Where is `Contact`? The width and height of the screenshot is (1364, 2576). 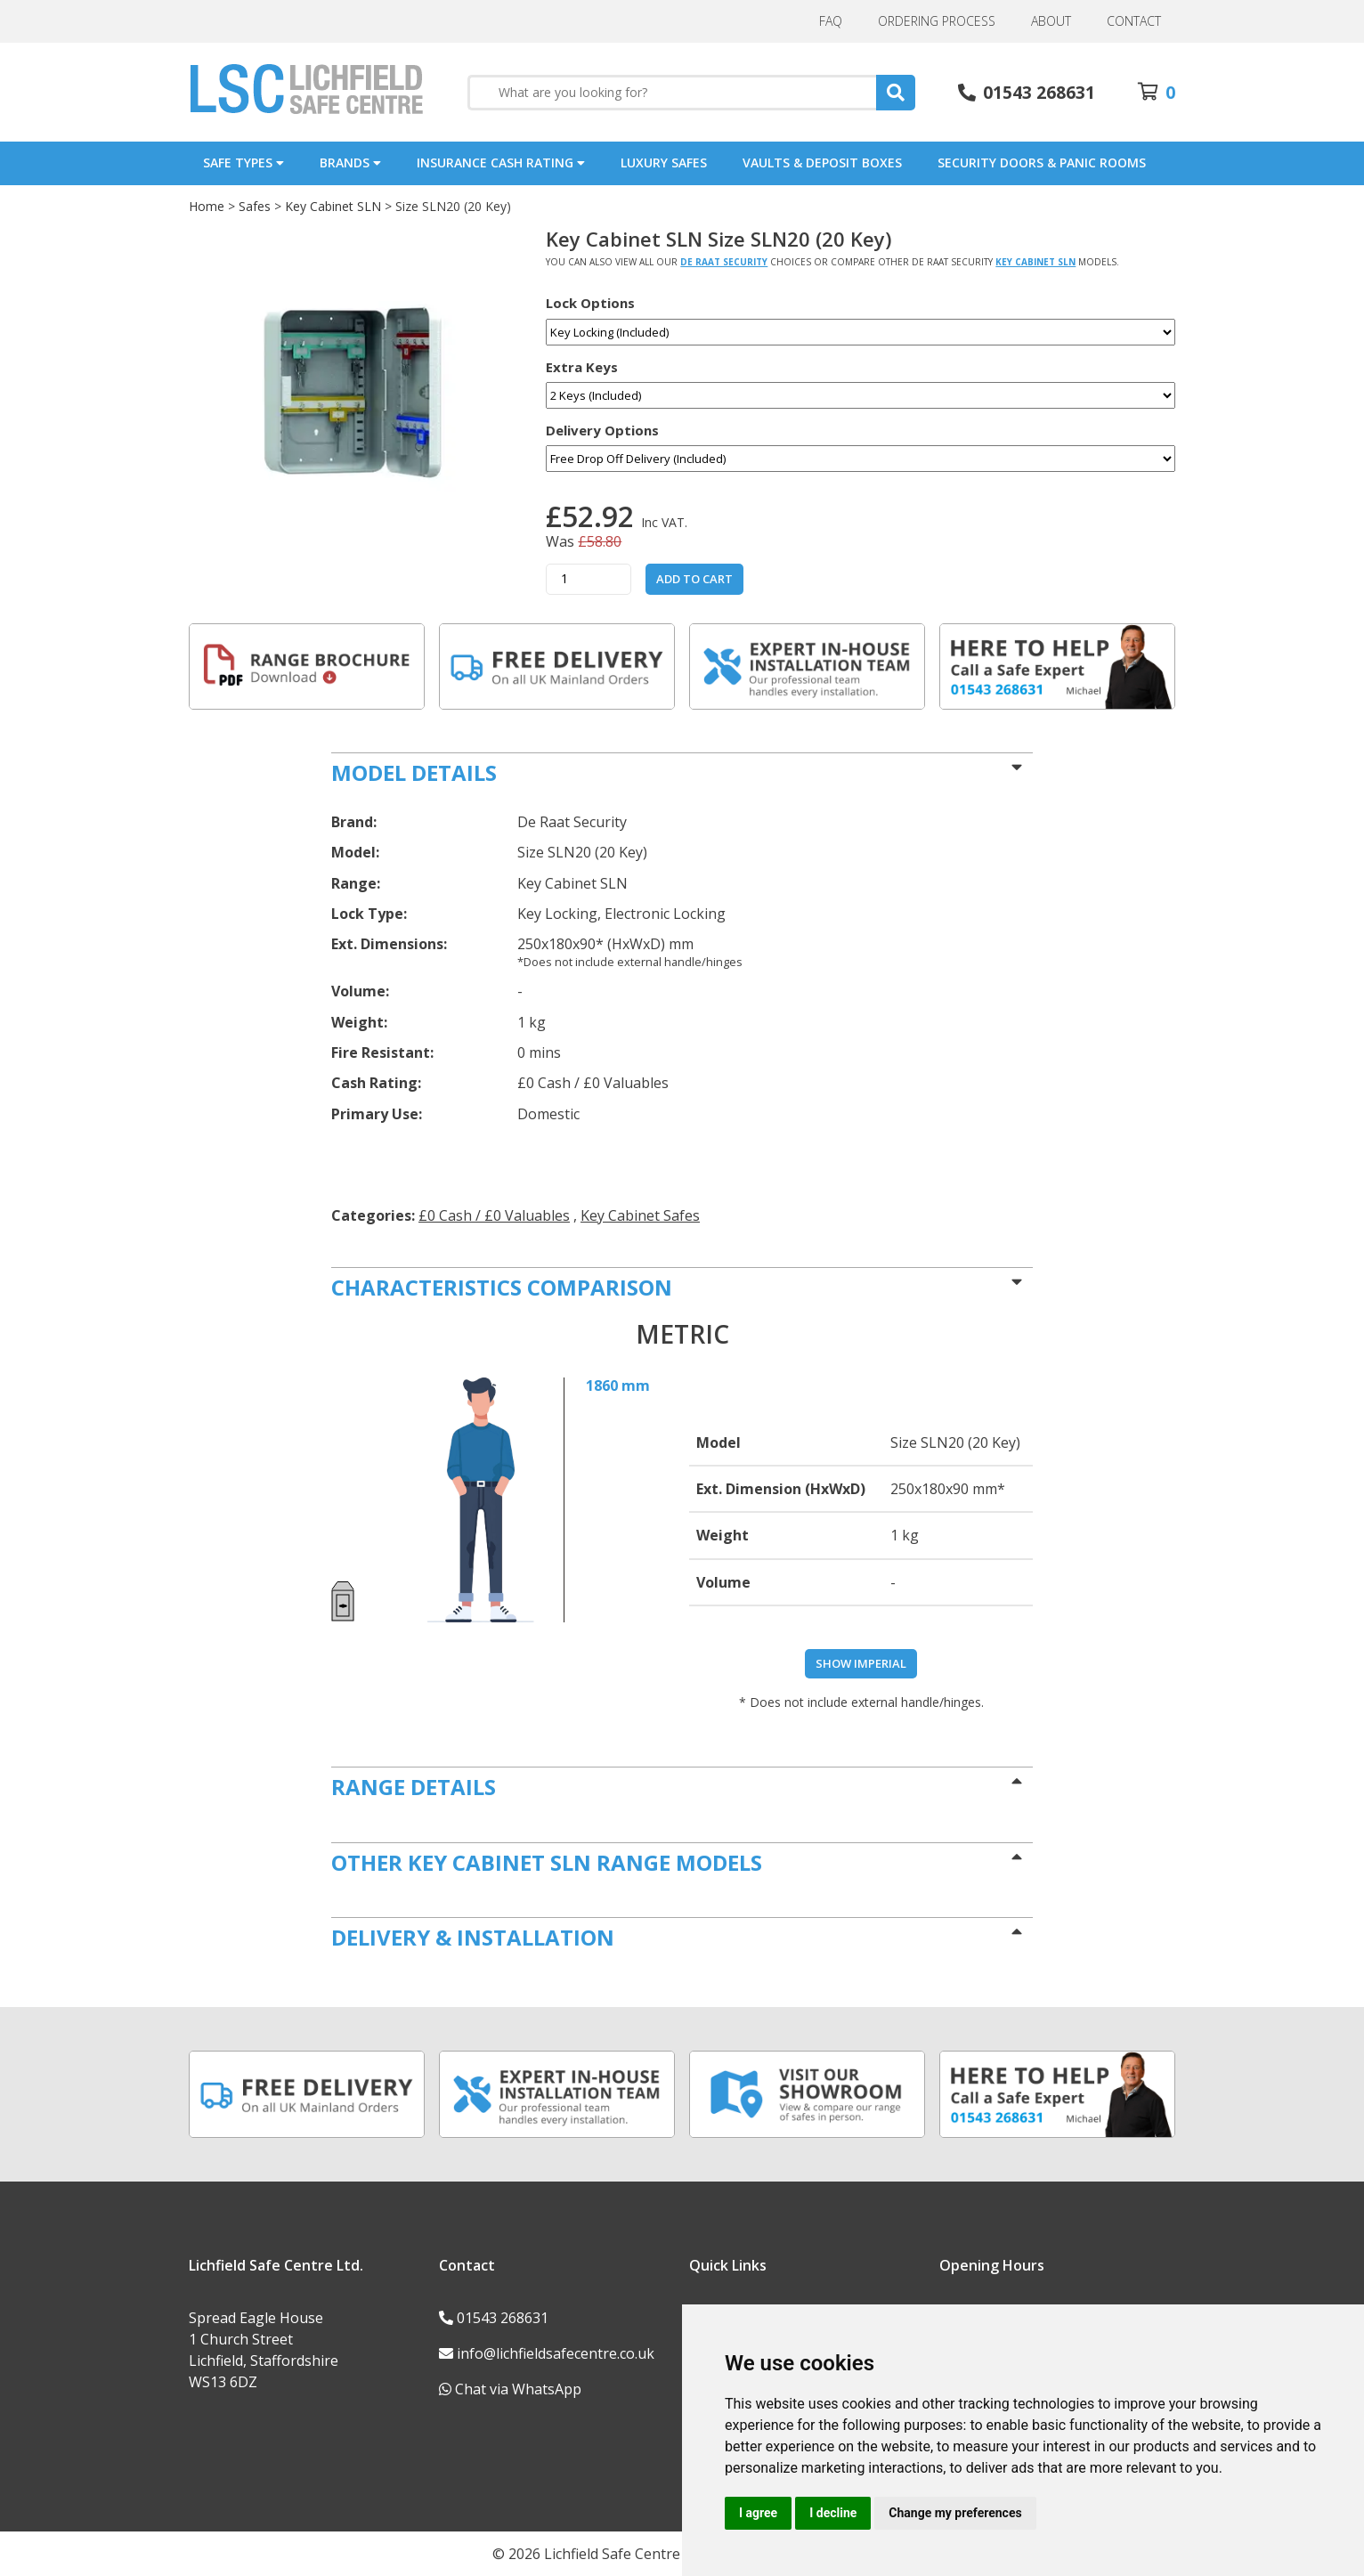 Contact is located at coordinates (1134, 20).